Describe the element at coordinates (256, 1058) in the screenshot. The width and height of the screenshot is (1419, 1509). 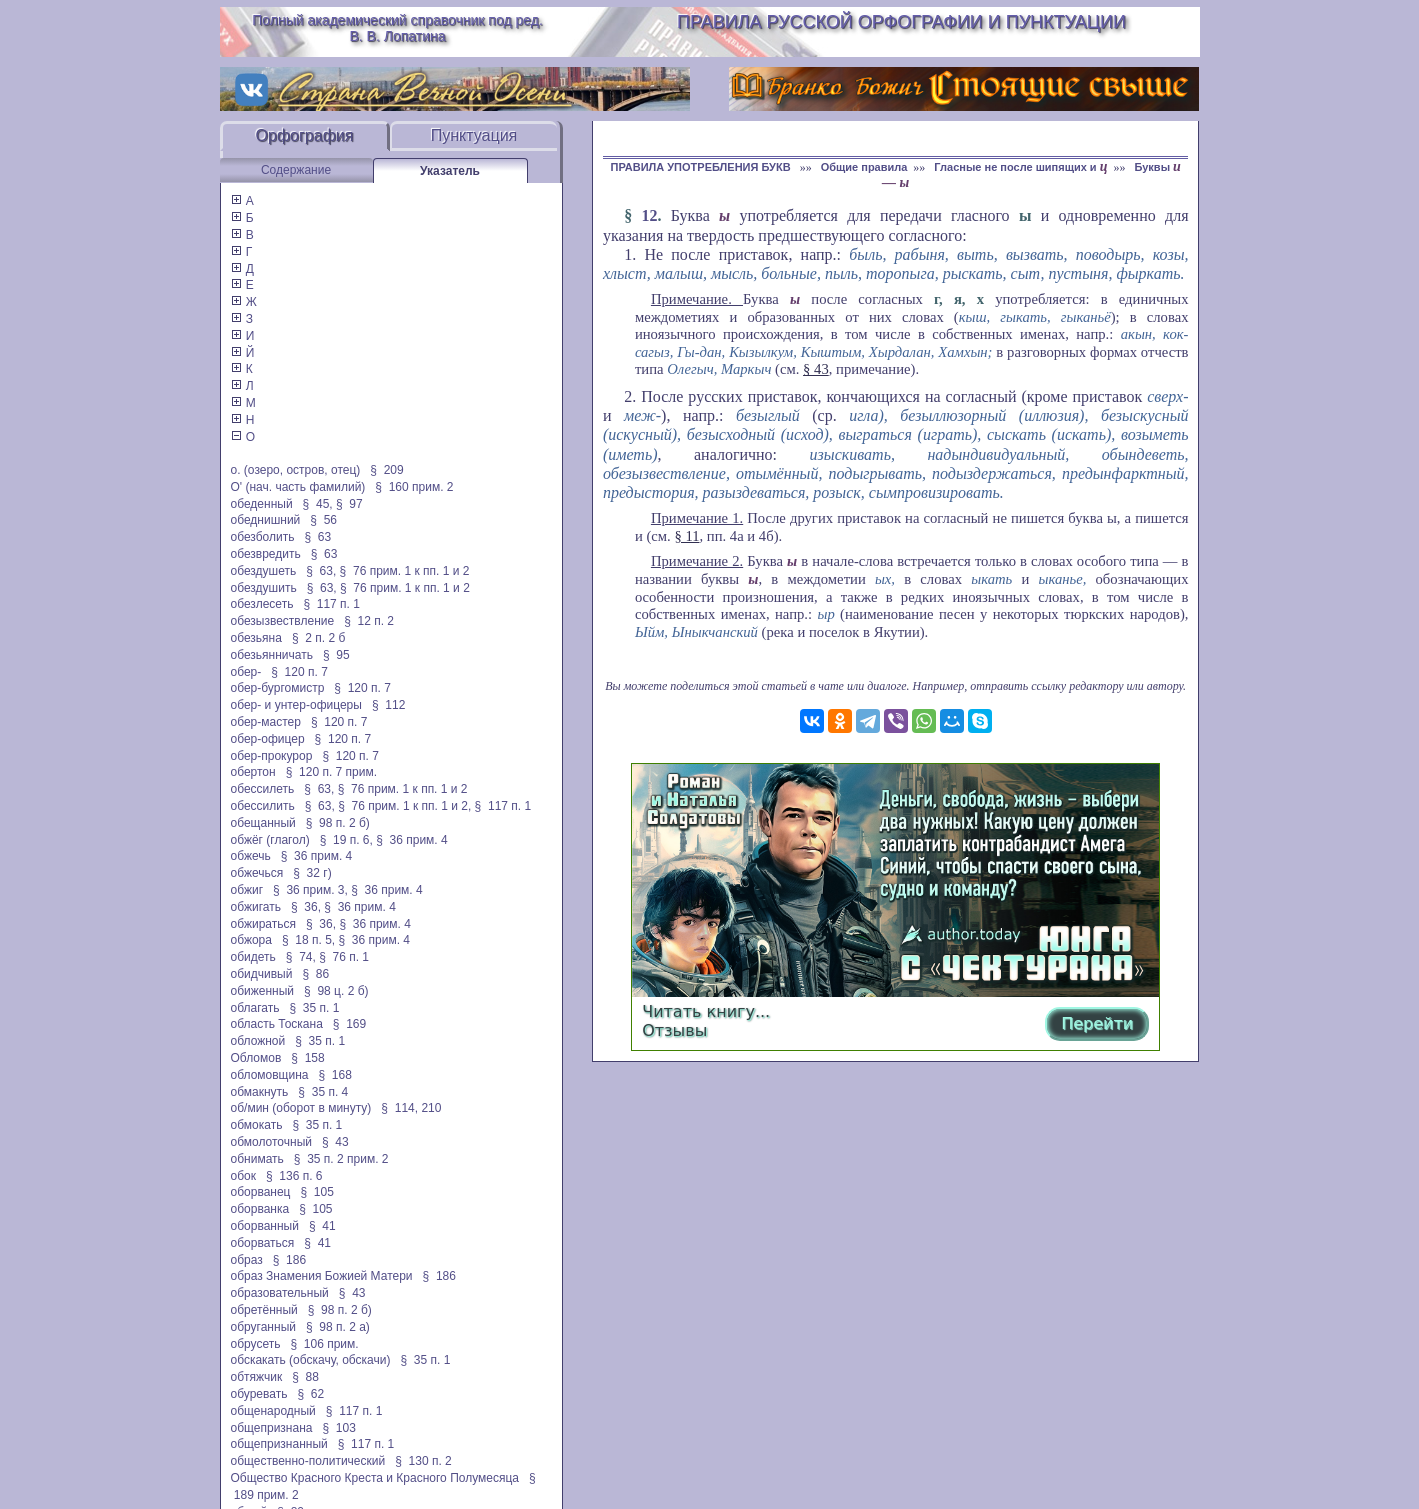
I see `Обломов` at that location.